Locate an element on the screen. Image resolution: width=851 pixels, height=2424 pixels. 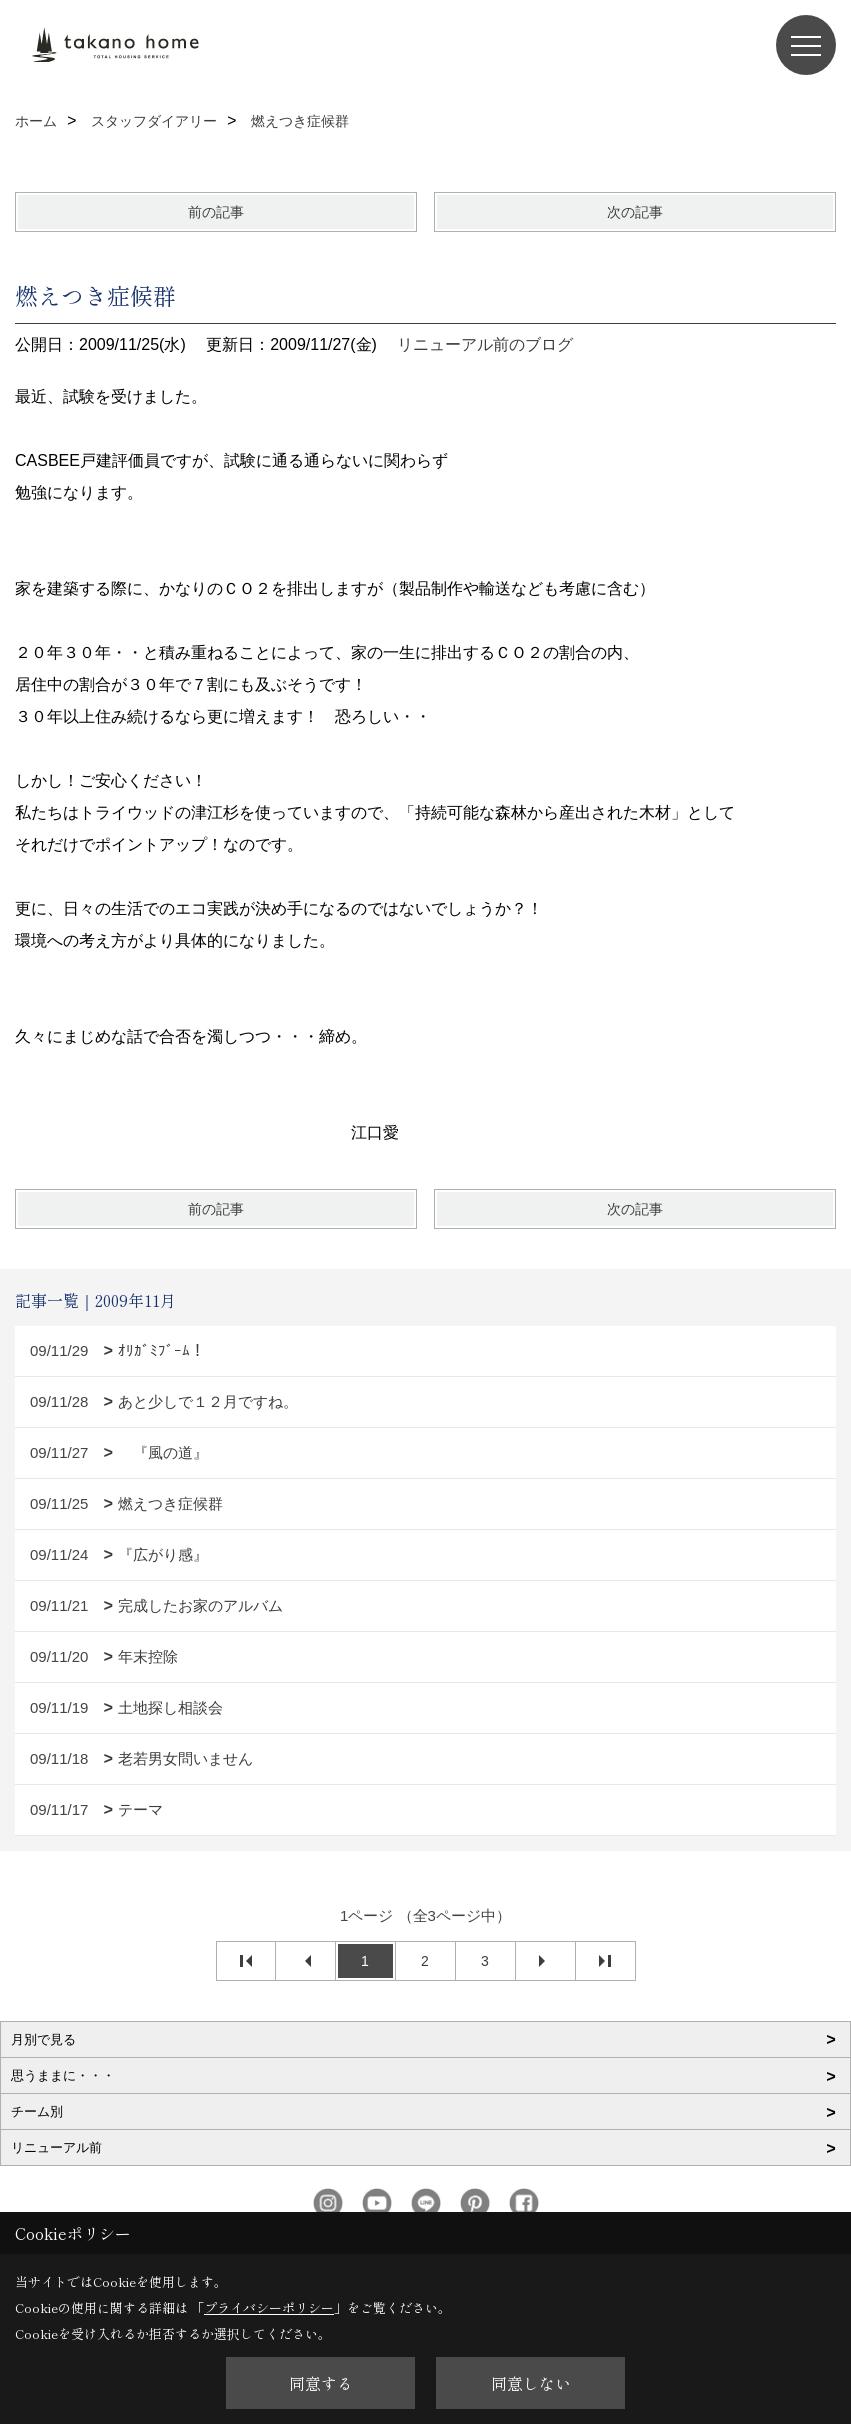
前の記事 is located at coordinates (216, 212).